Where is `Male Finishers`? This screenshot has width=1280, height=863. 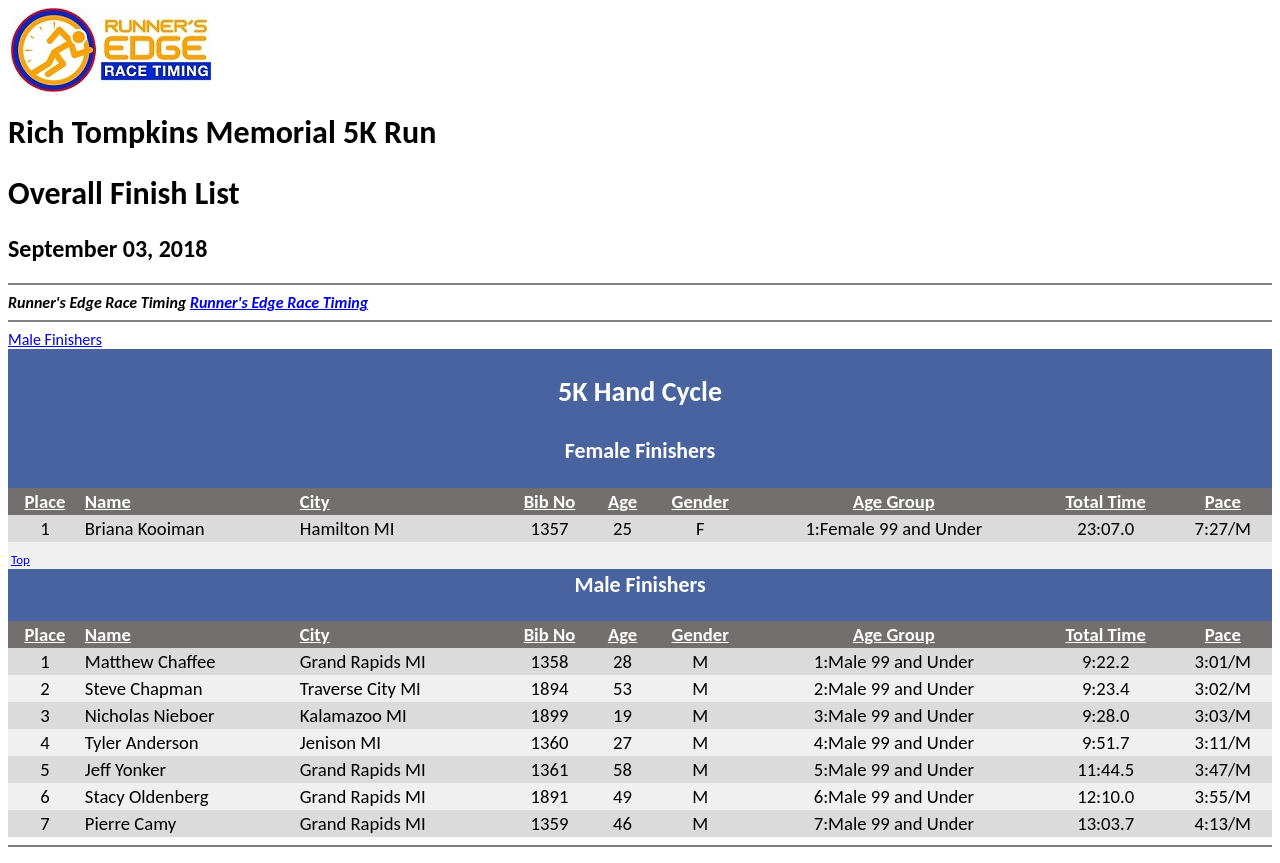 Male Finishers is located at coordinates (55, 339).